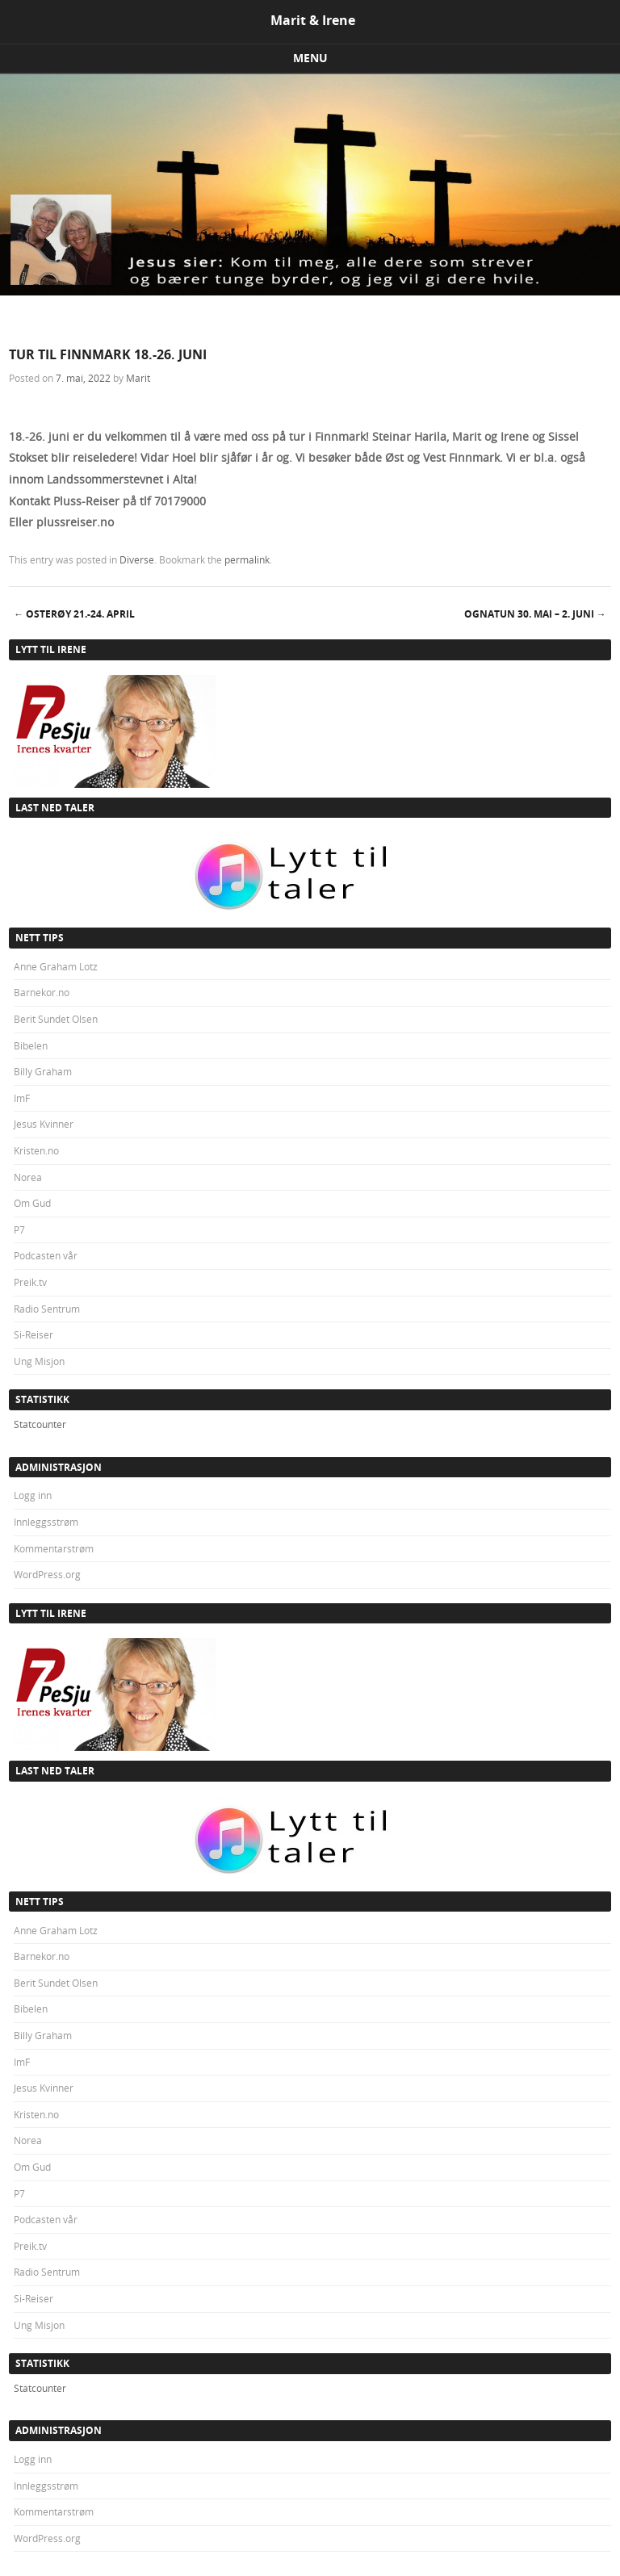 The image size is (620, 2576). What do you see at coordinates (46, 1521) in the screenshot?
I see `Innleggsstrøm` at bounding box center [46, 1521].